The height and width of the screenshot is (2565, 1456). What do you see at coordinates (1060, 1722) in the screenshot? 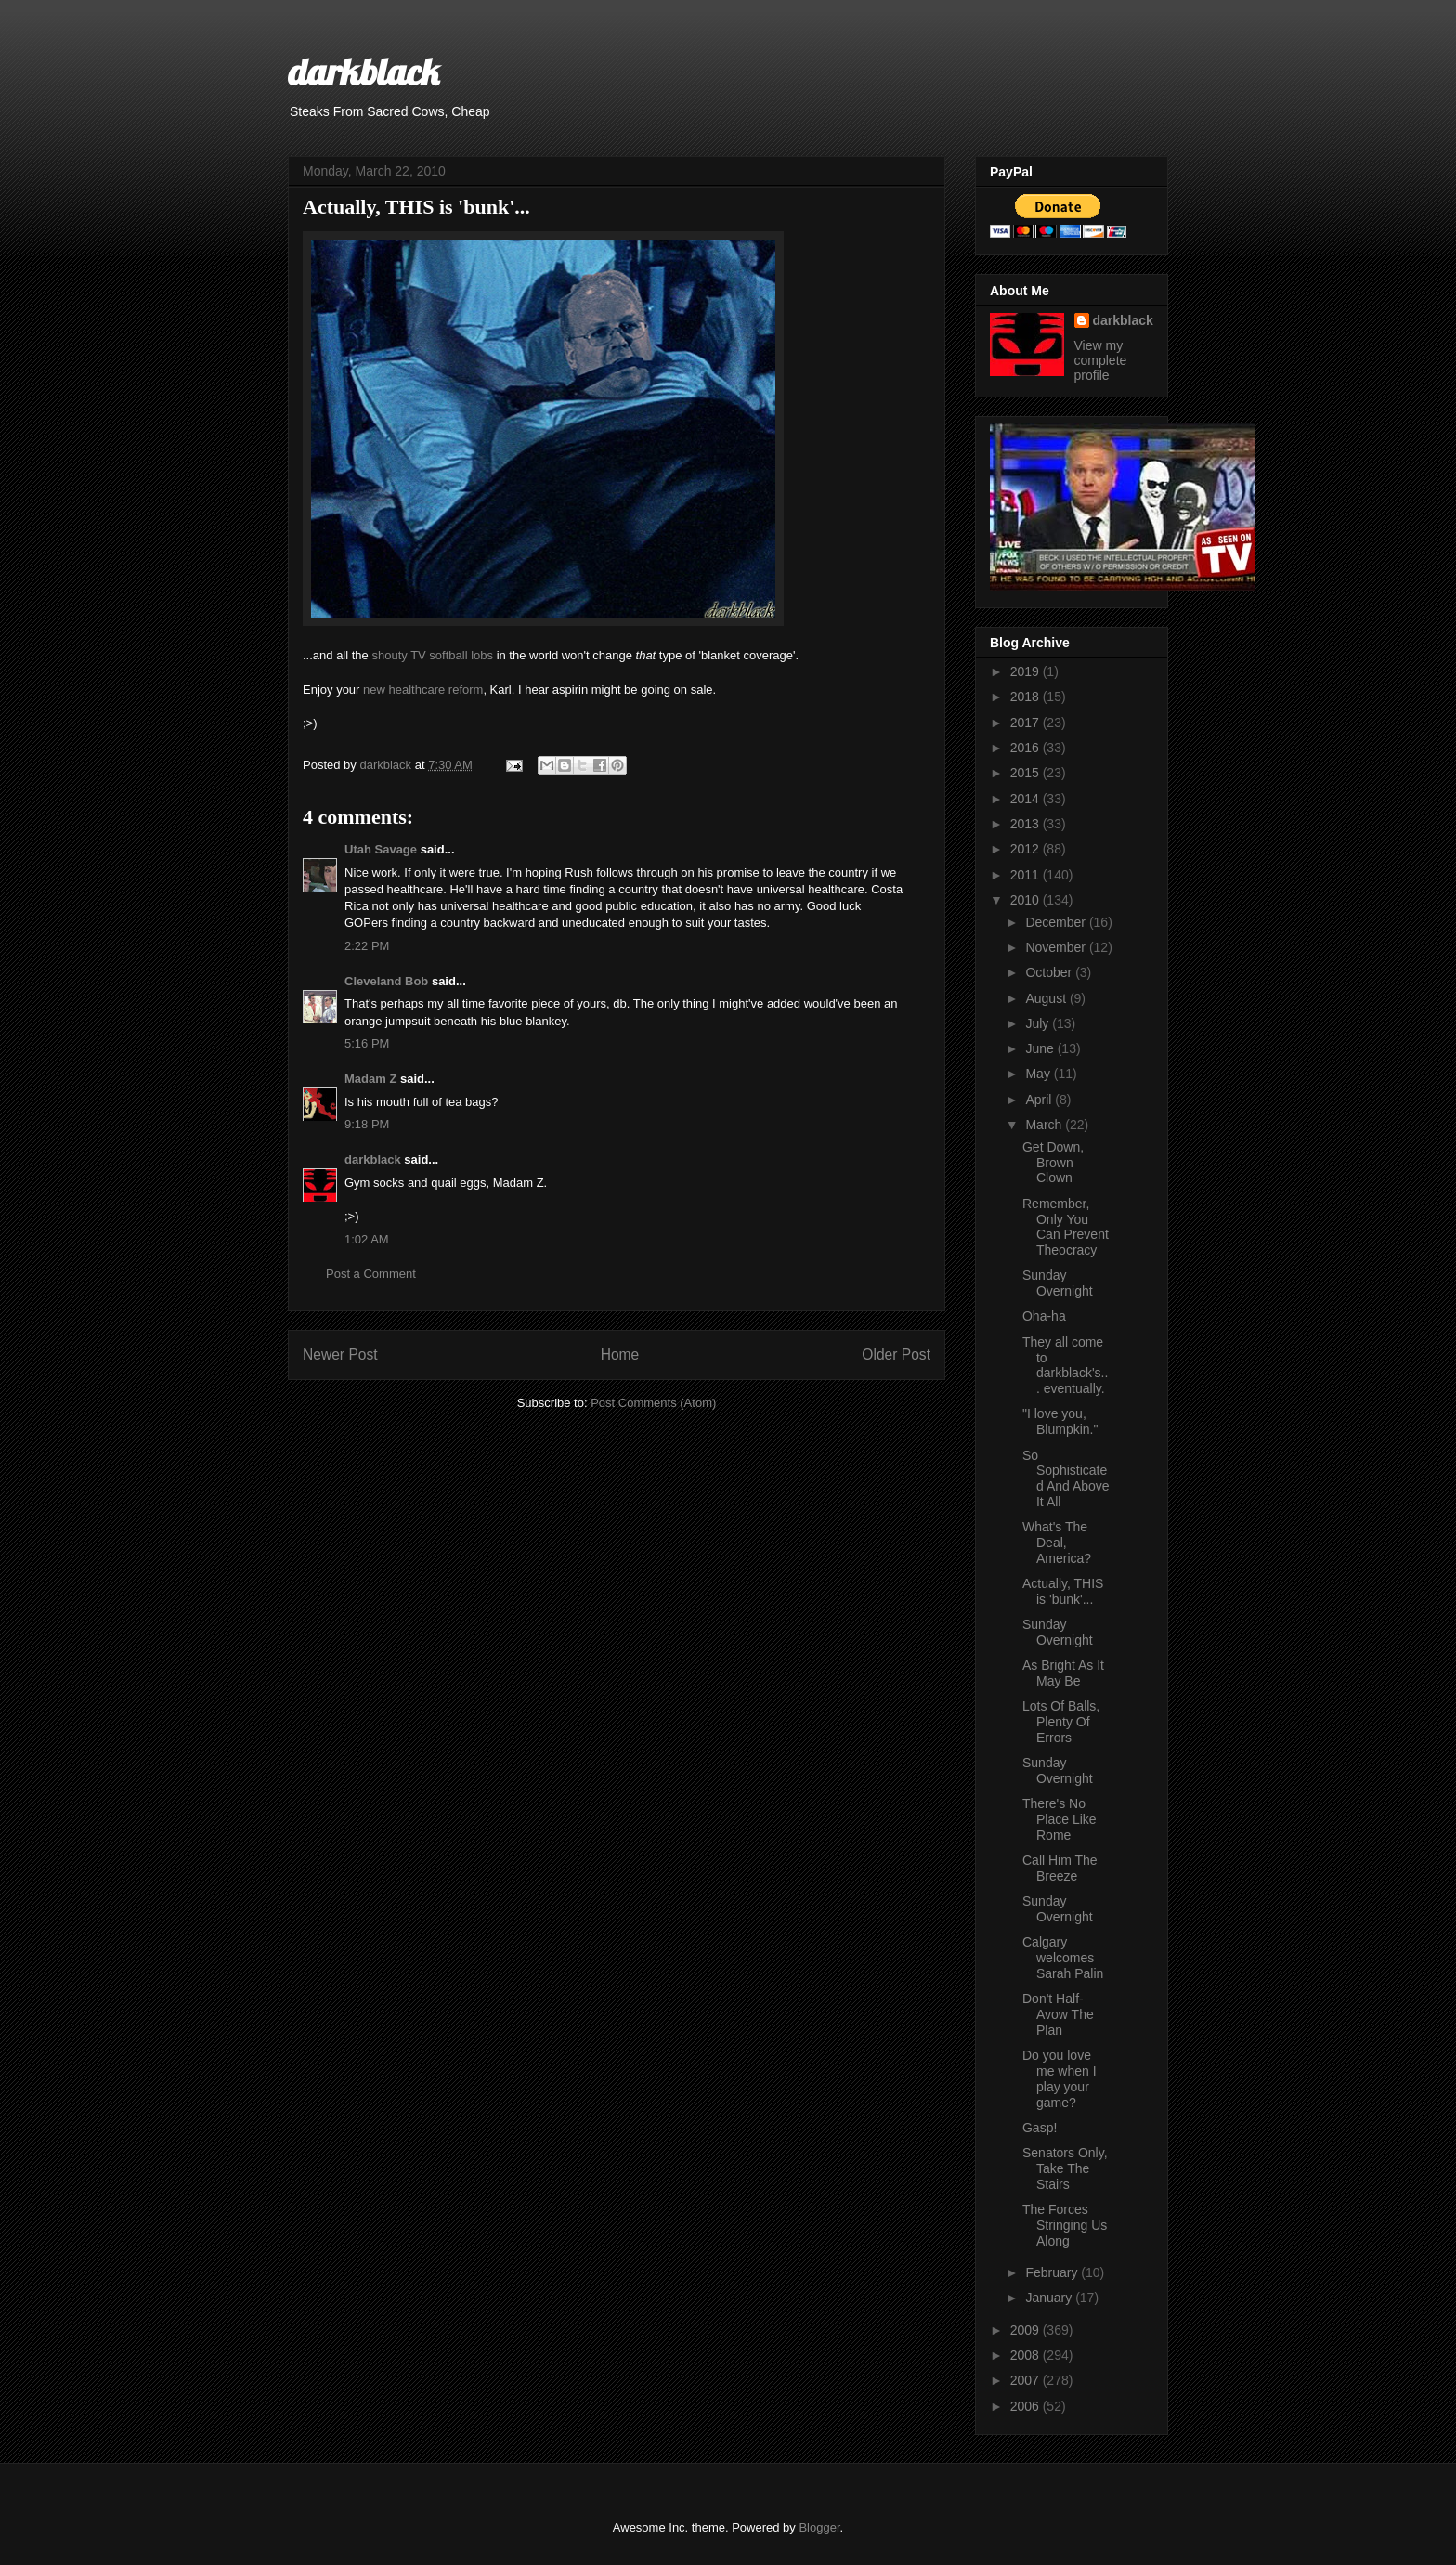
I see `Lots Of Balls, Plenty Of Errors` at bounding box center [1060, 1722].